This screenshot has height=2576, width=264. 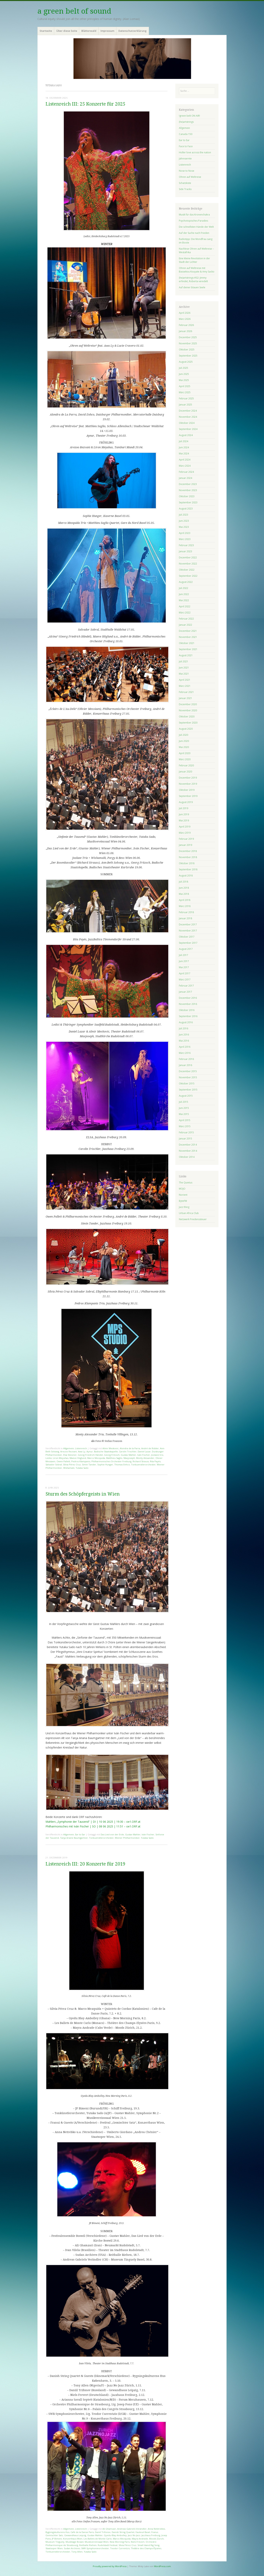 What do you see at coordinates (186, 1157) in the screenshot?
I see `Oktober 2014` at bounding box center [186, 1157].